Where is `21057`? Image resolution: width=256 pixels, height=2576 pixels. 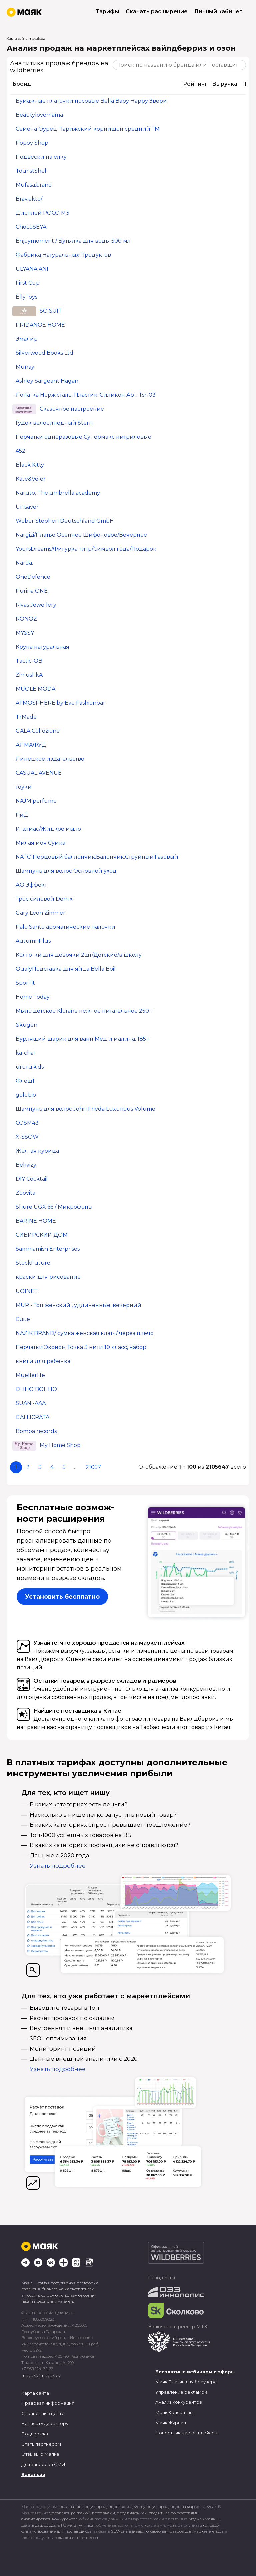
21057 is located at coordinates (93, 1467).